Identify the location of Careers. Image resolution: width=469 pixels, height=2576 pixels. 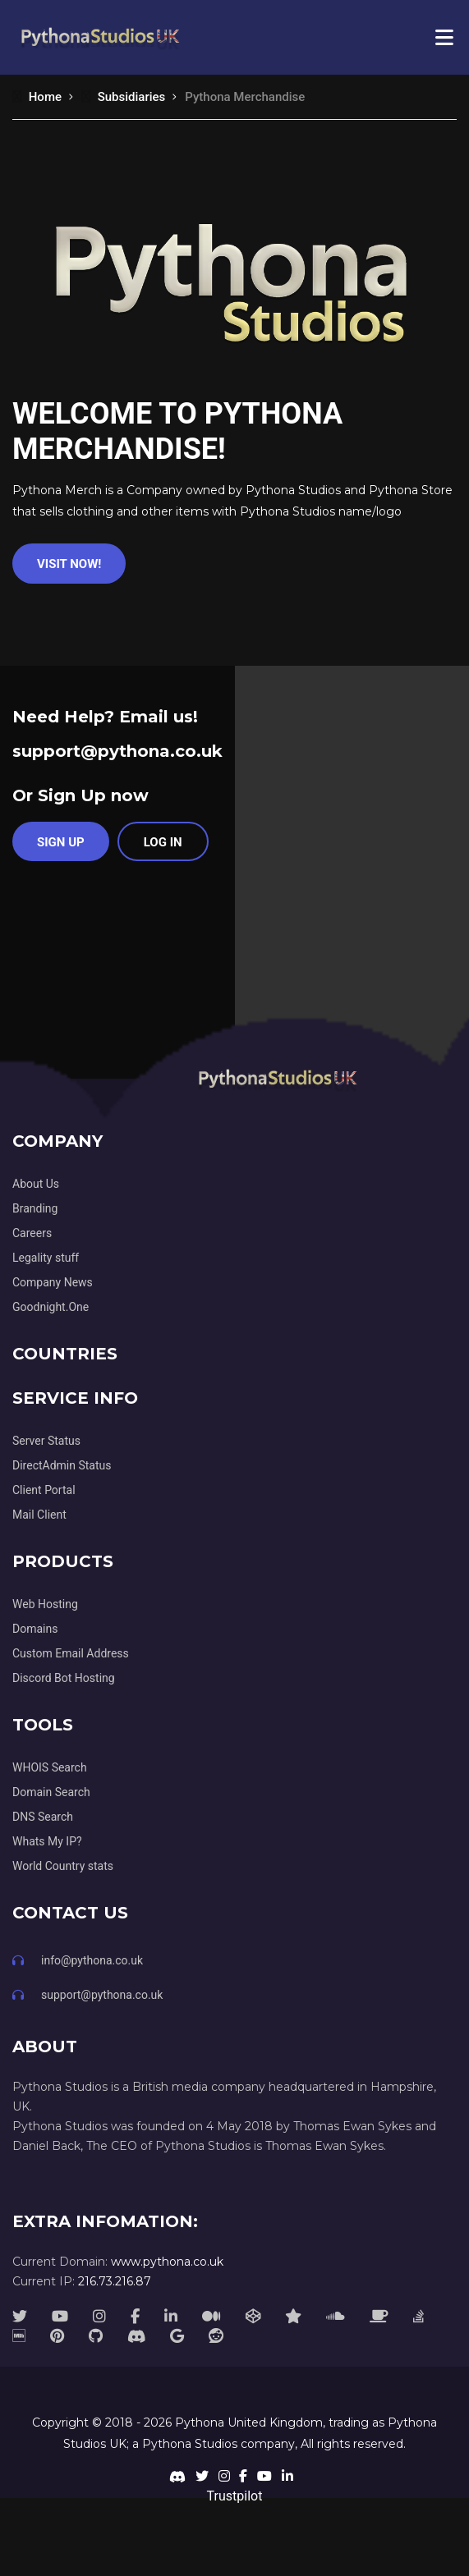
(32, 1233).